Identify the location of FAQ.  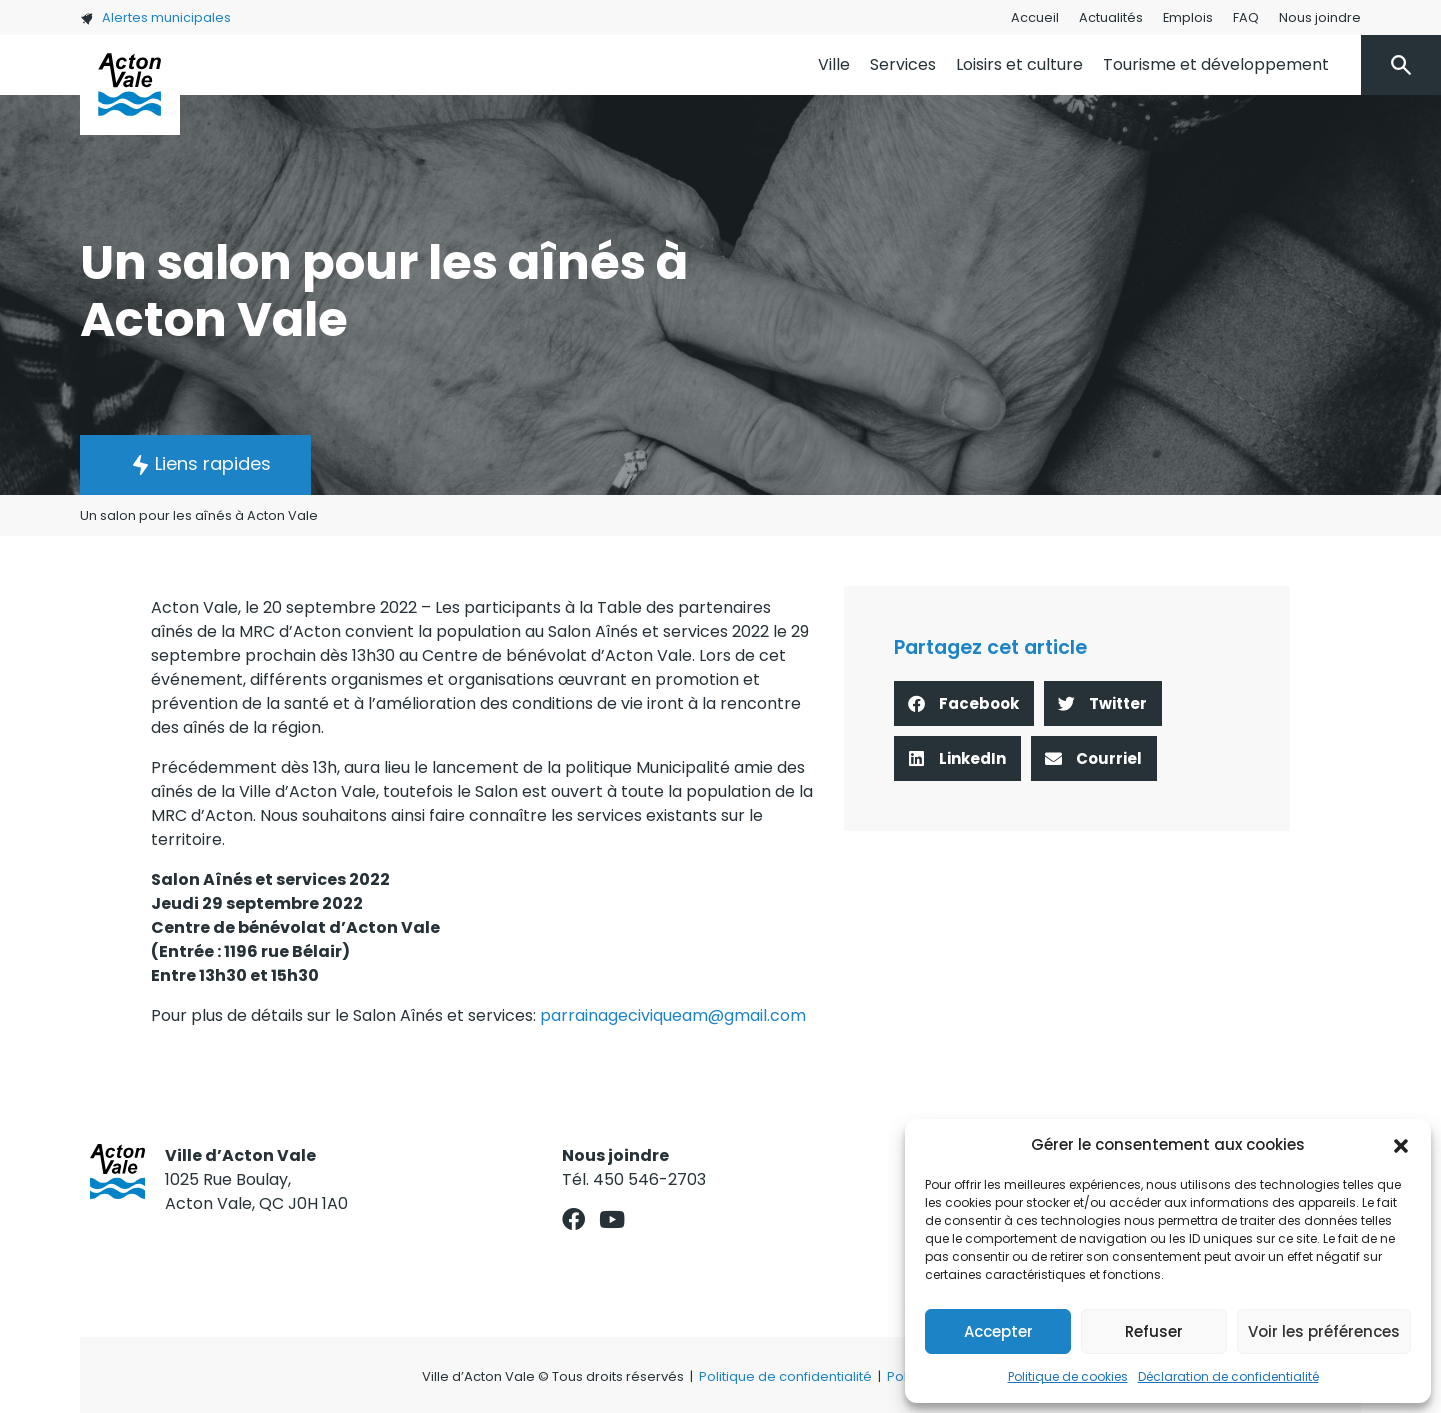
(1246, 17).